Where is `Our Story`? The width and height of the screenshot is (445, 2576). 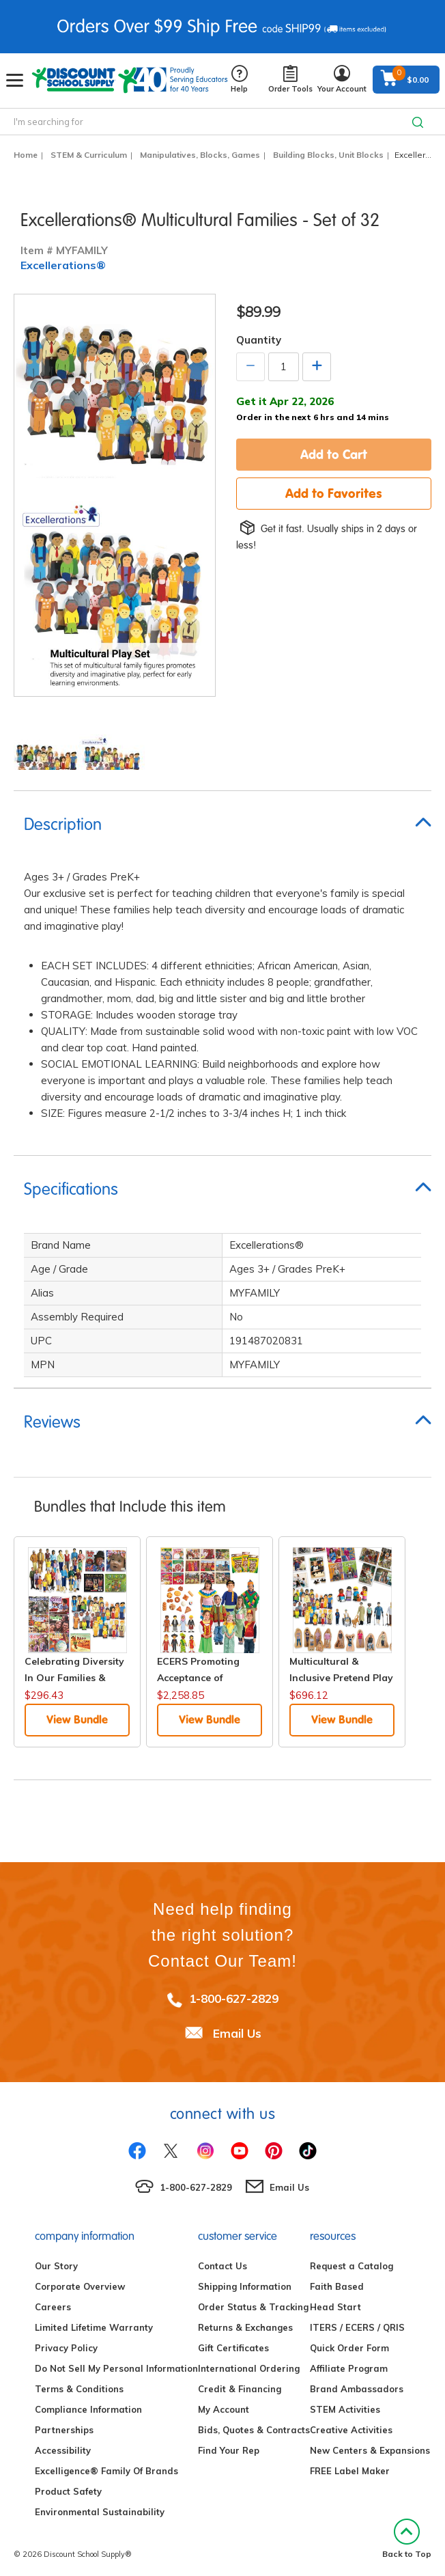
Our Story is located at coordinates (56, 2265).